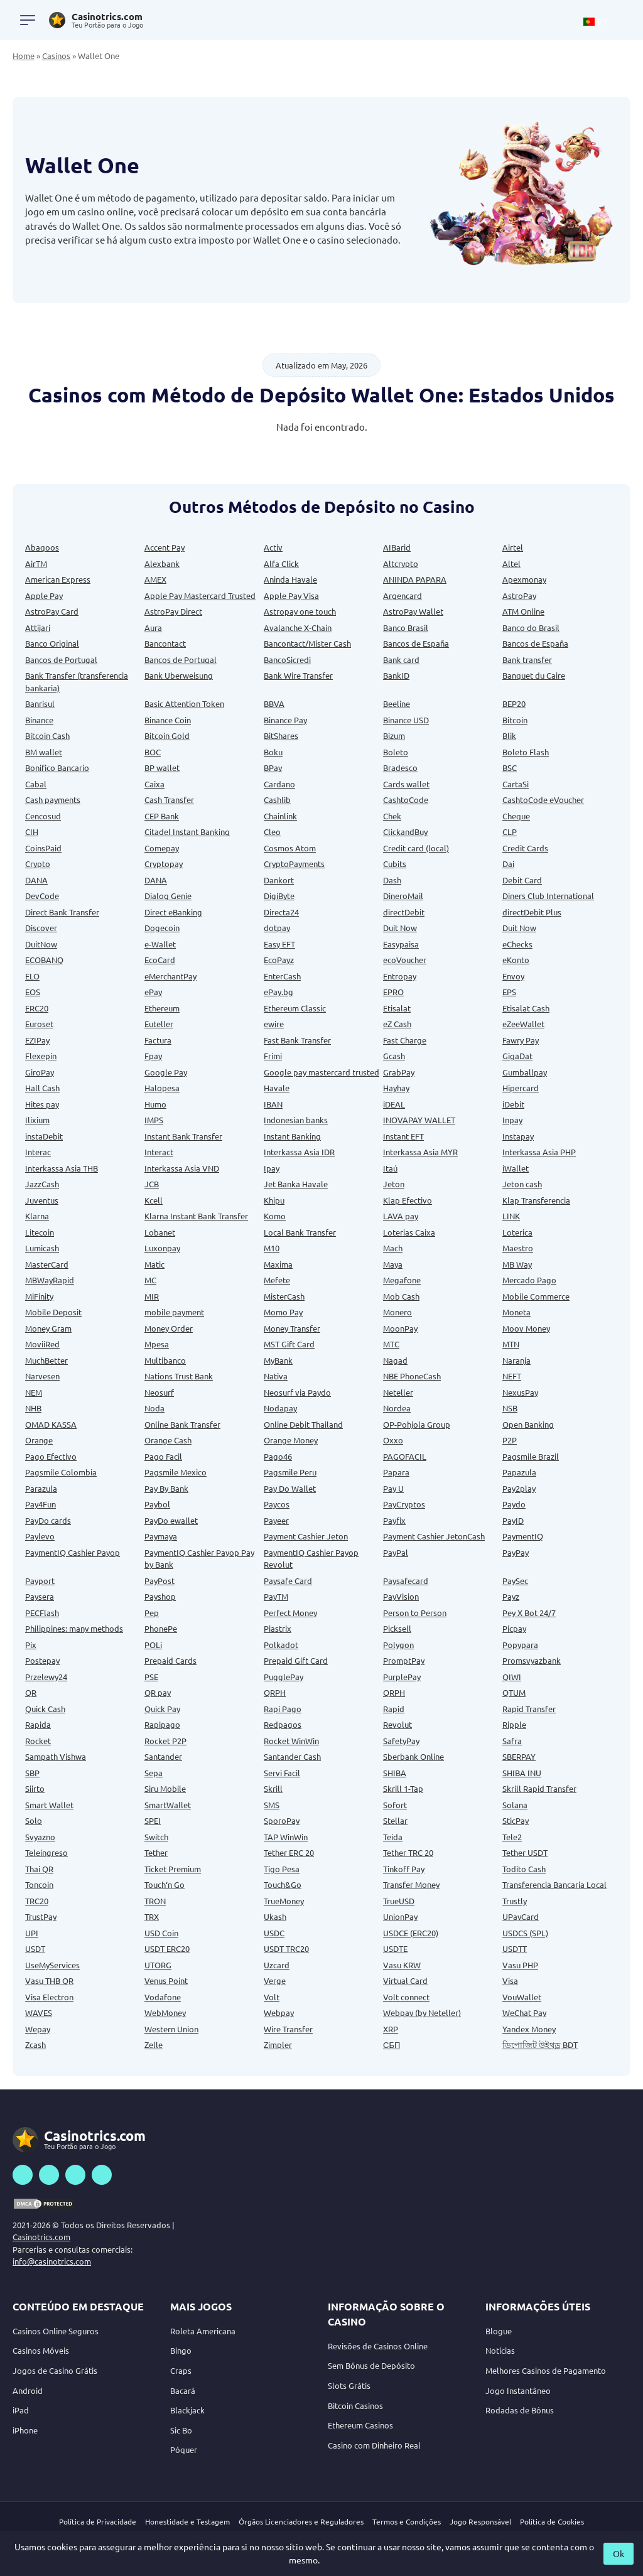 The height and width of the screenshot is (2576, 643). What do you see at coordinates (294, 863) in the screenshot?
I see `CryptoPayments` at bounding box center [294, 863].